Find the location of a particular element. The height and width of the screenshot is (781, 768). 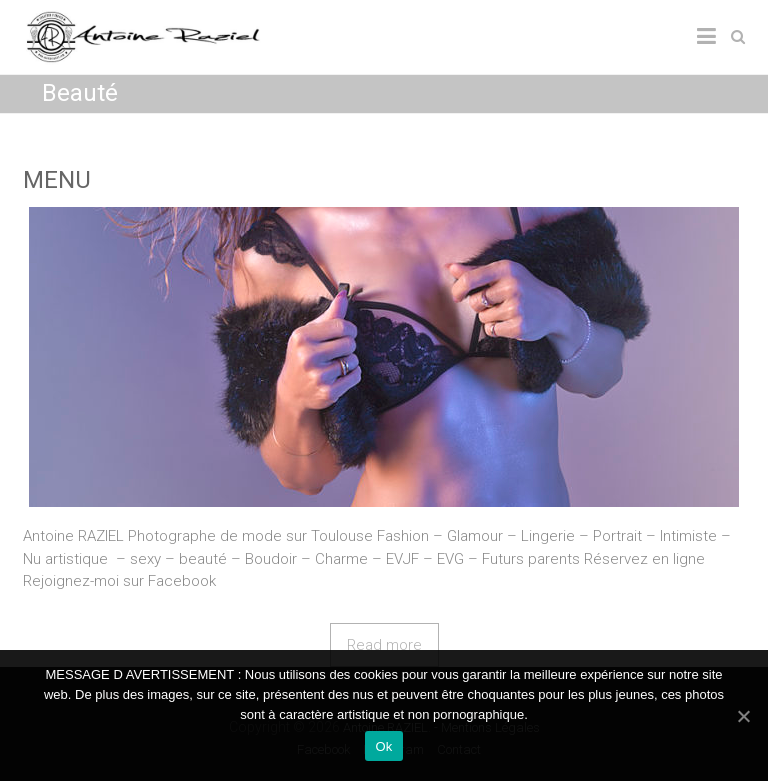

Ok is located at coordinates (383, 746).